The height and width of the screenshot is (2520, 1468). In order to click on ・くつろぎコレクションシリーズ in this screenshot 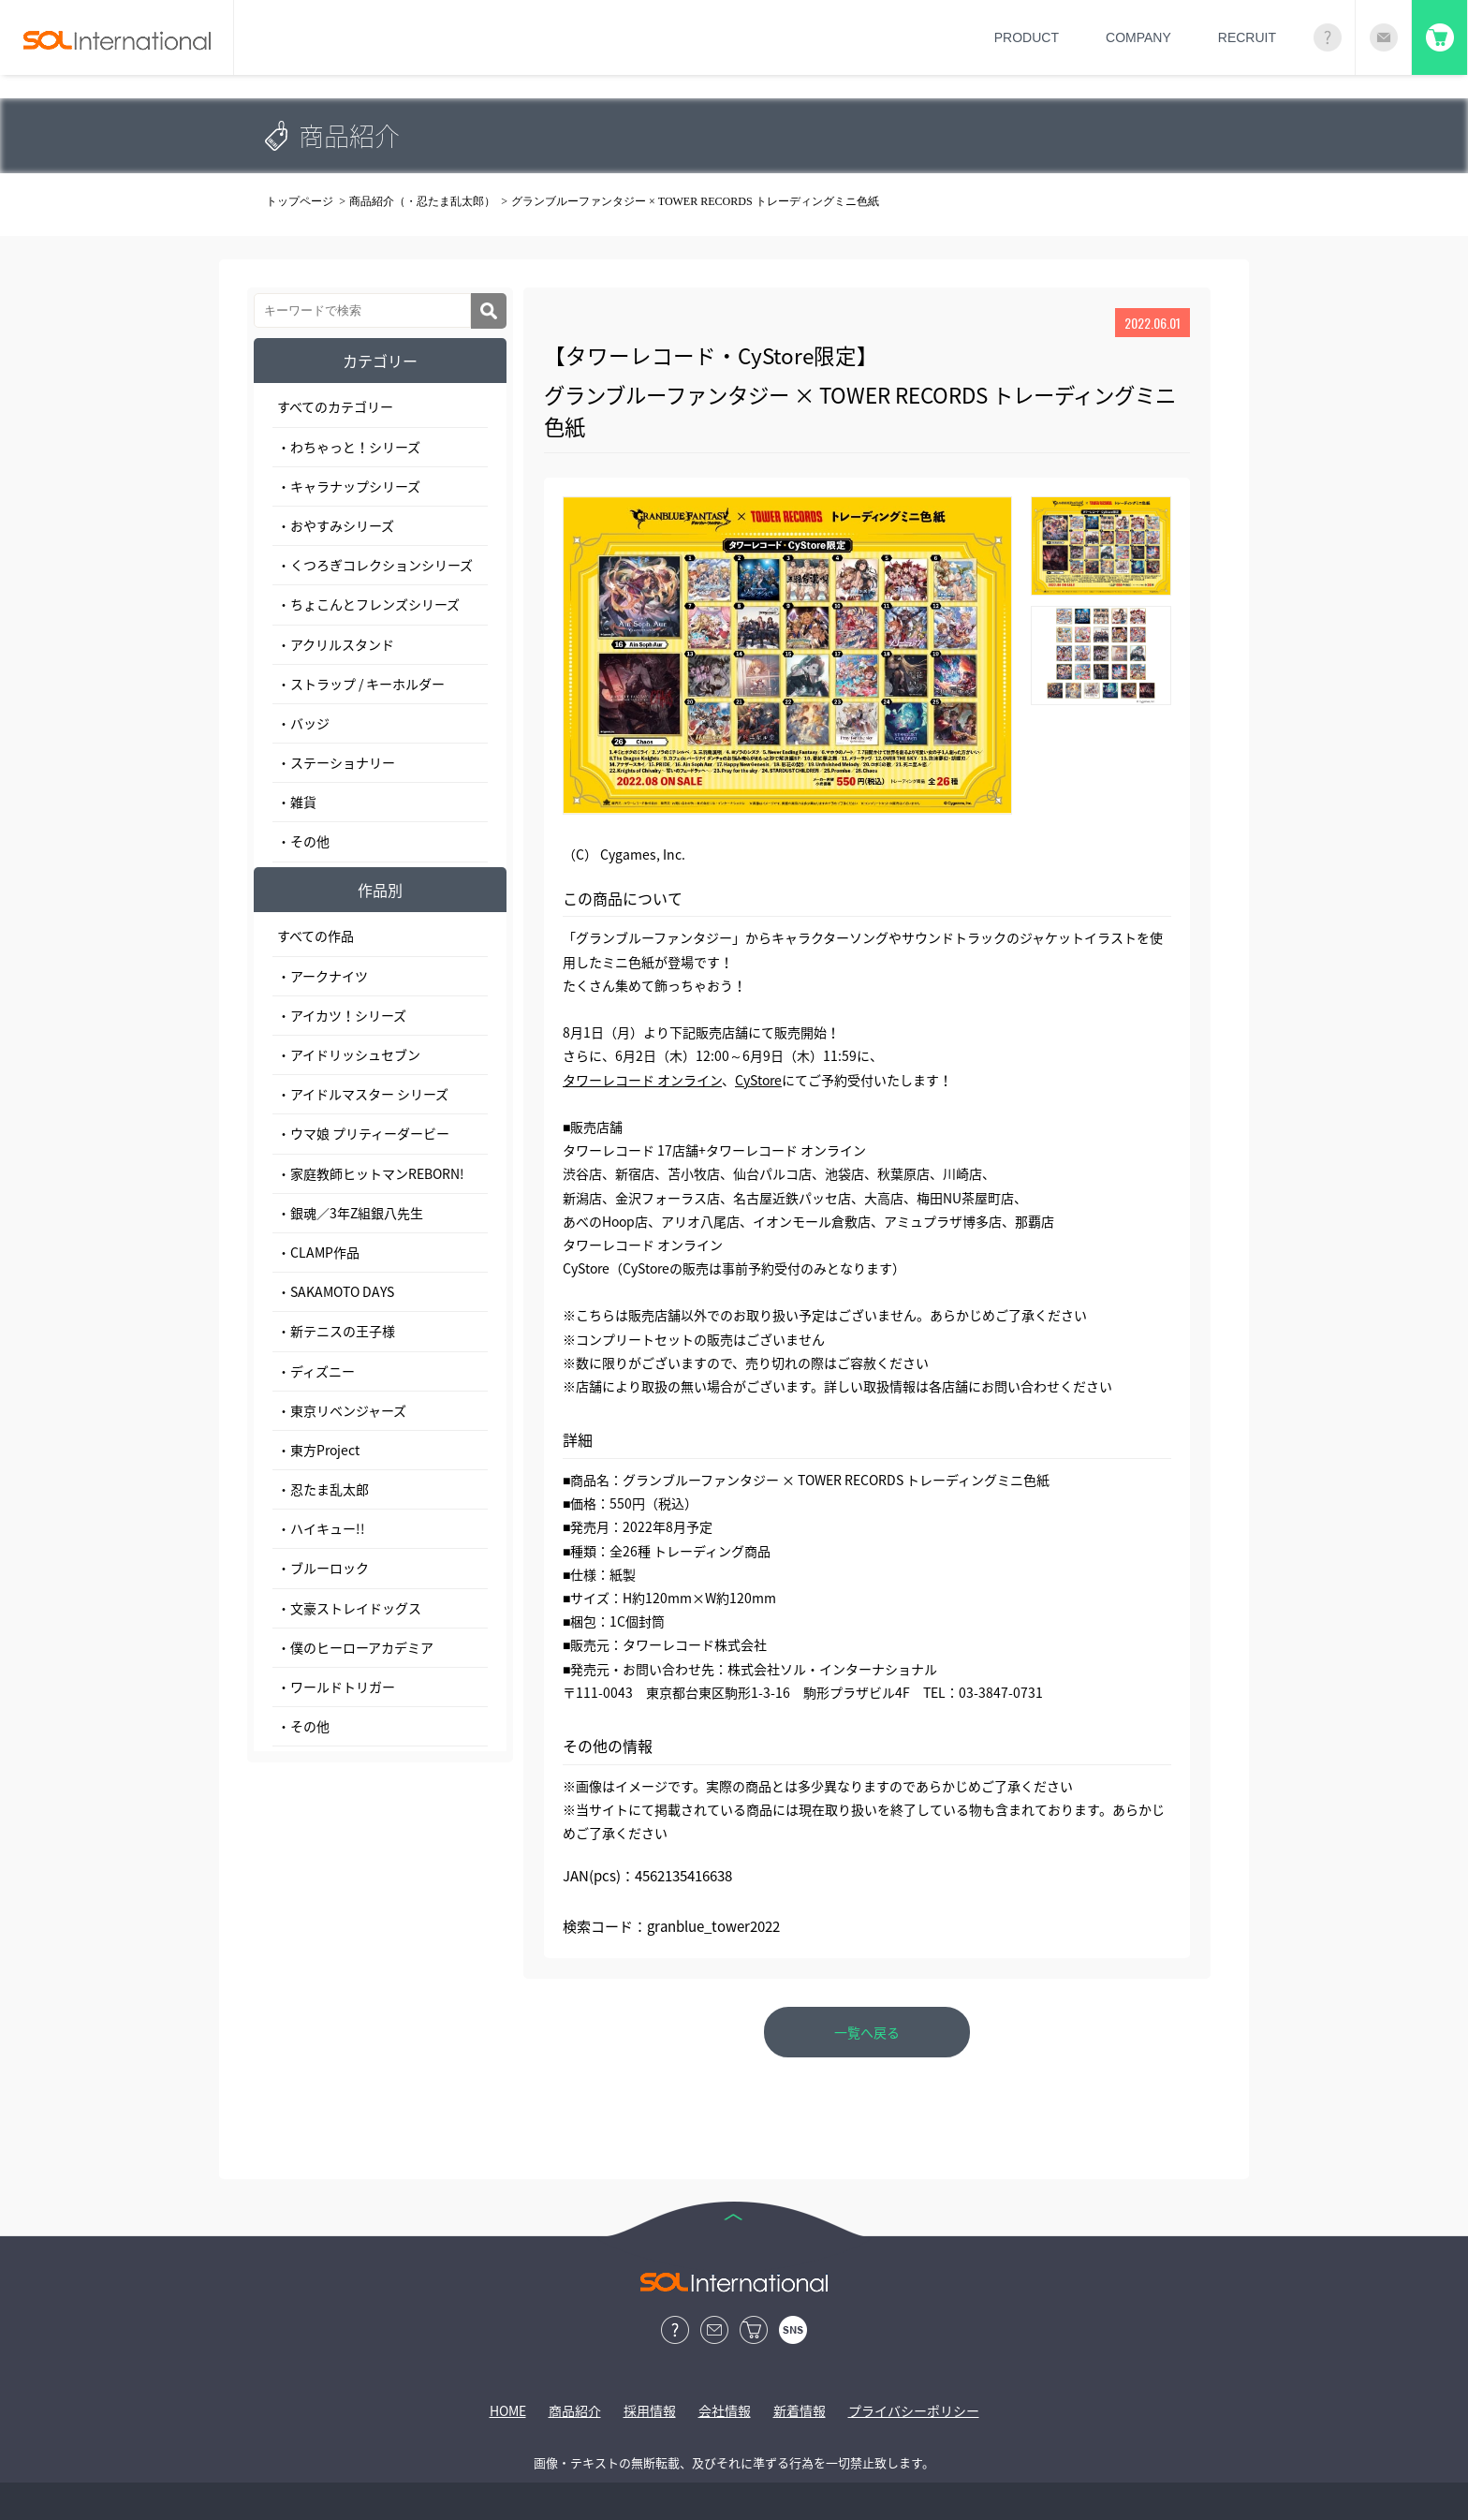, I will do `click(375, 564)`.